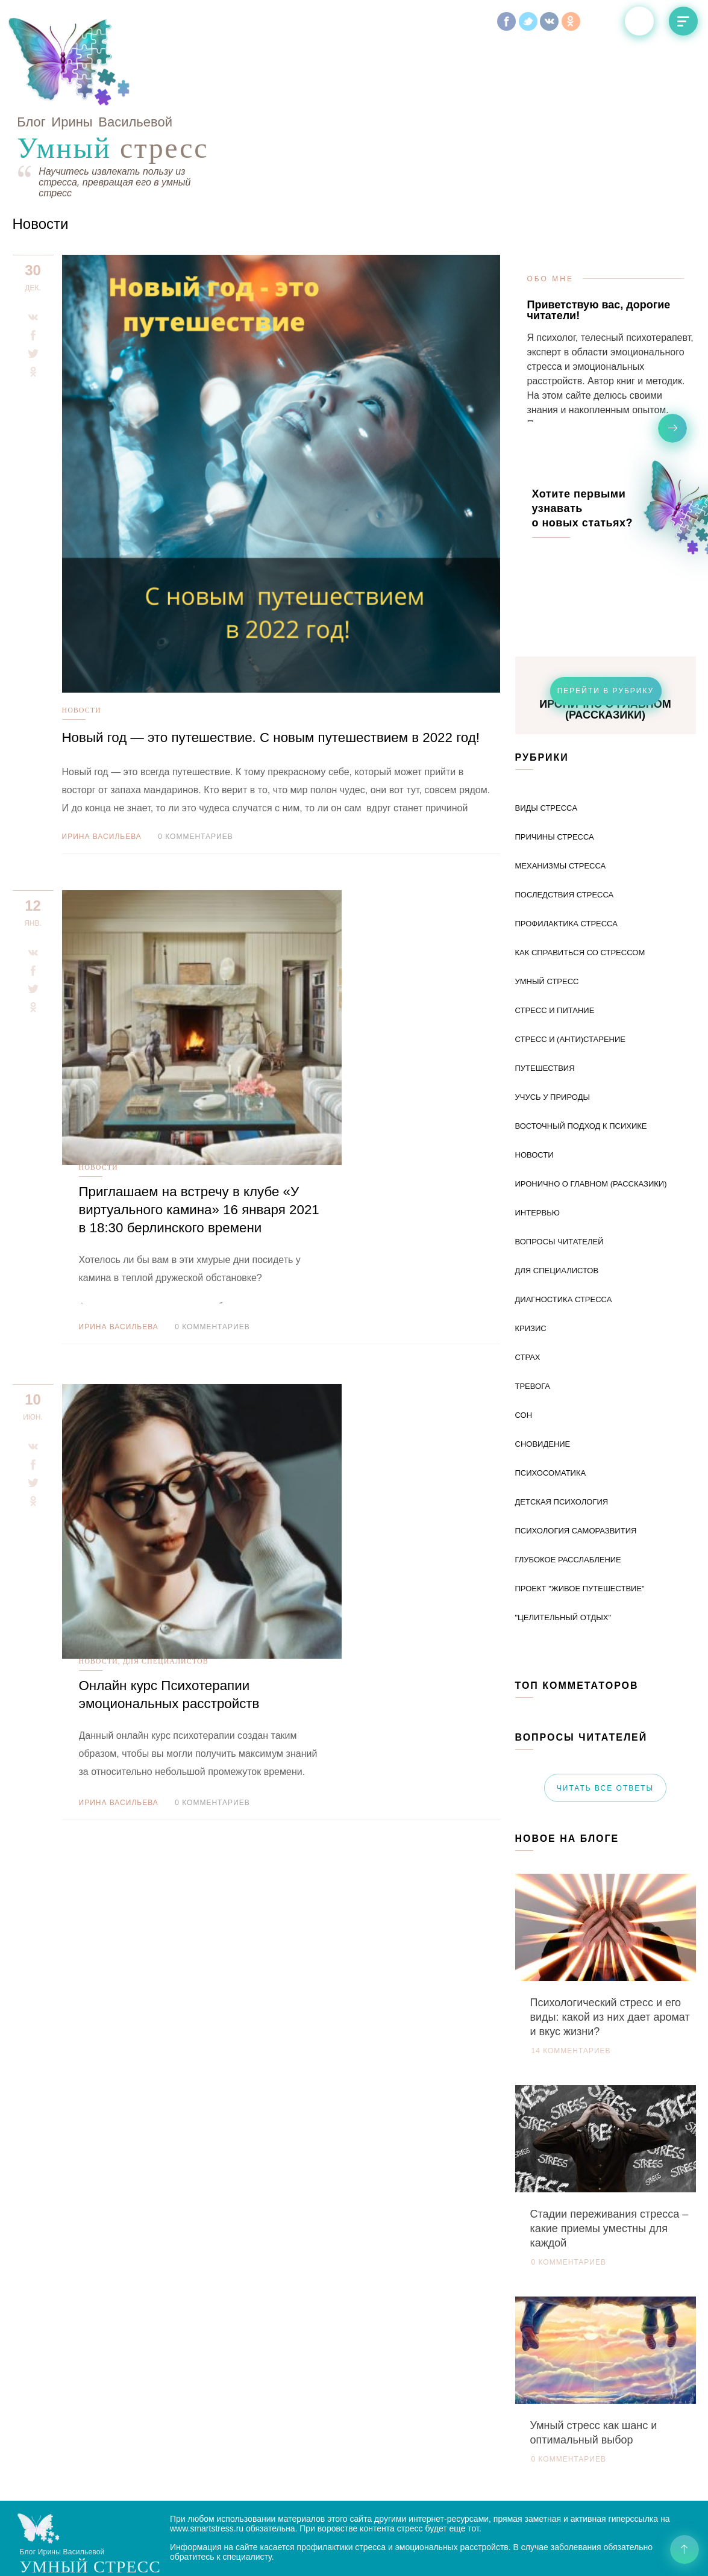  What do you see at coordinates (531, 1243) in the screenshot?
I see `Кризис` at bounding box center [531, 1243].